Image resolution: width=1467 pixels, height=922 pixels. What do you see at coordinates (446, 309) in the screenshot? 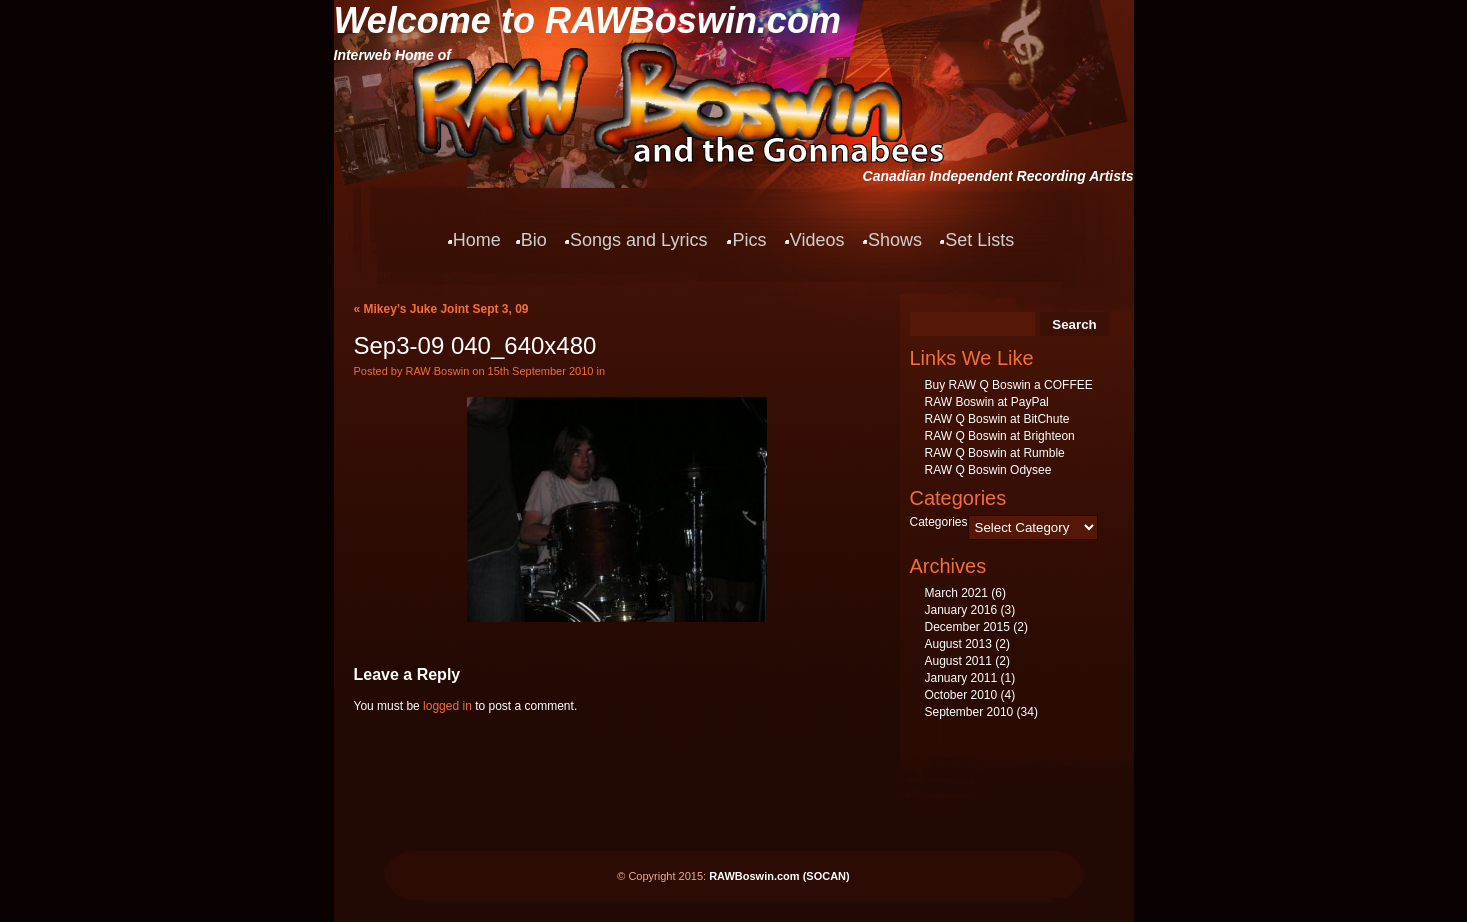
I see `Mikey’s Juke Joint Sept 3, 09` at bounding box center [446, 309].